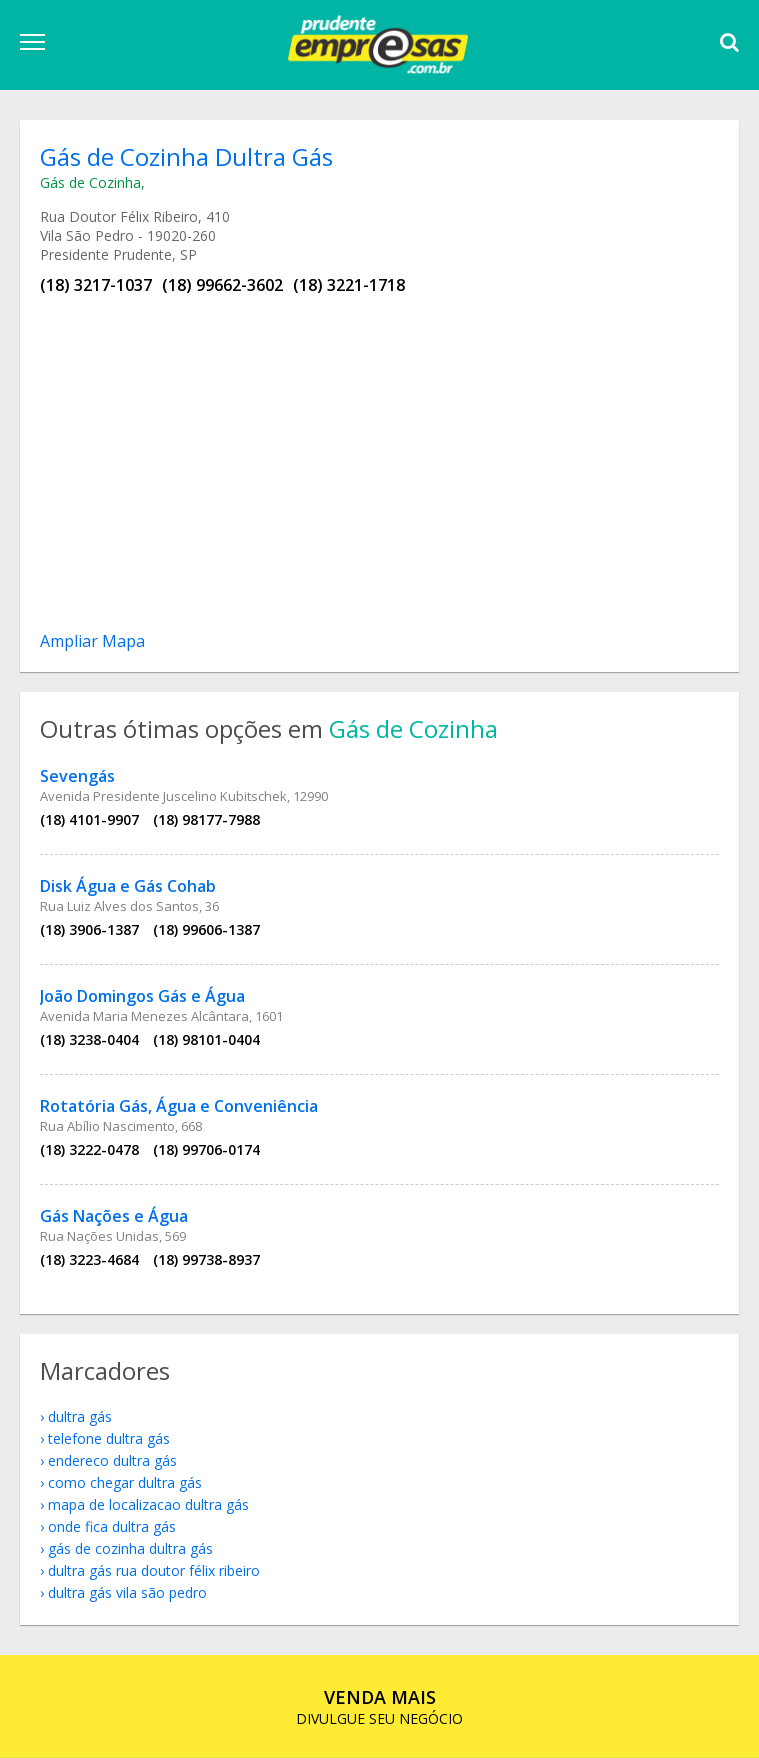  Describe the element at coordinates (77, 776) in the screenshot. I see `Sevengás` at that location.